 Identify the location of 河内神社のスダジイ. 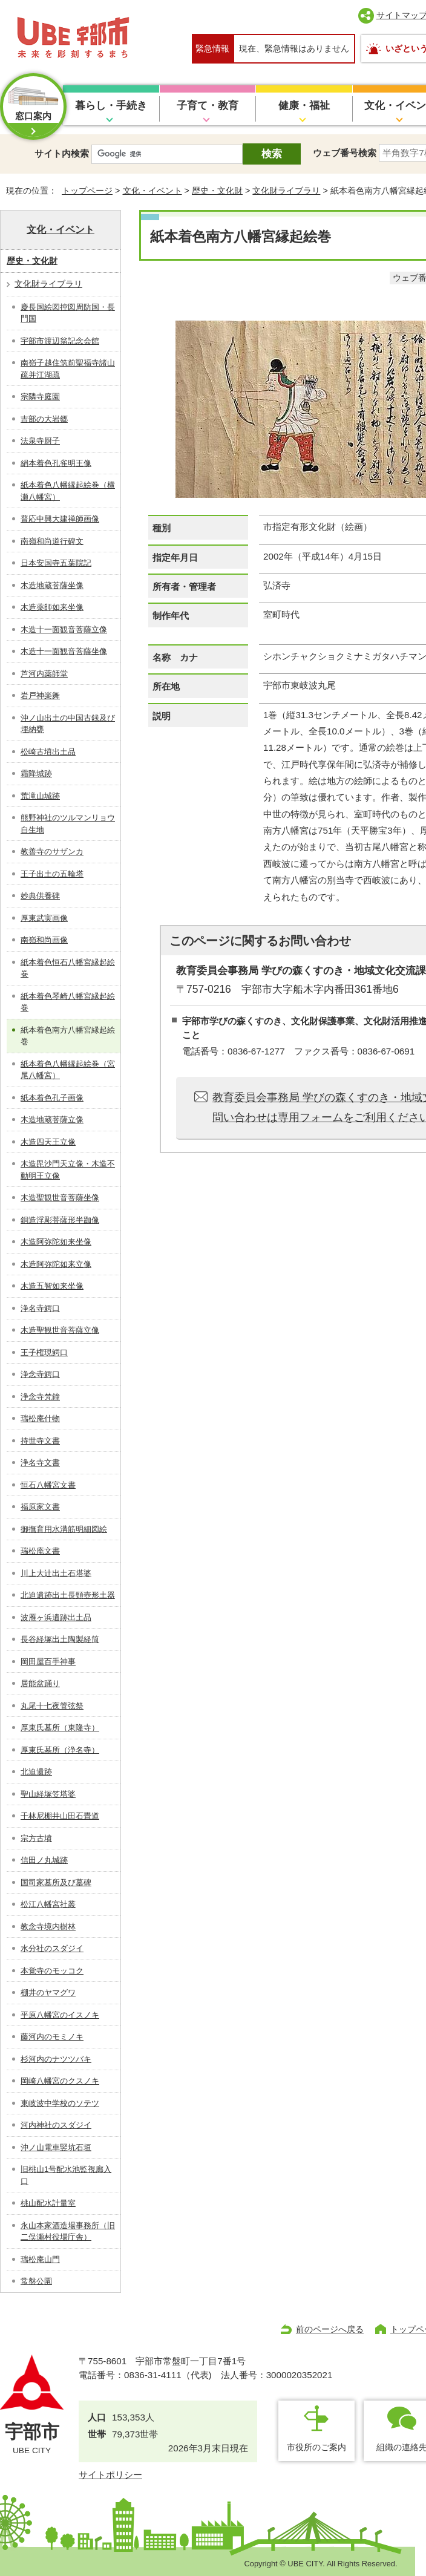
(56, 2125).